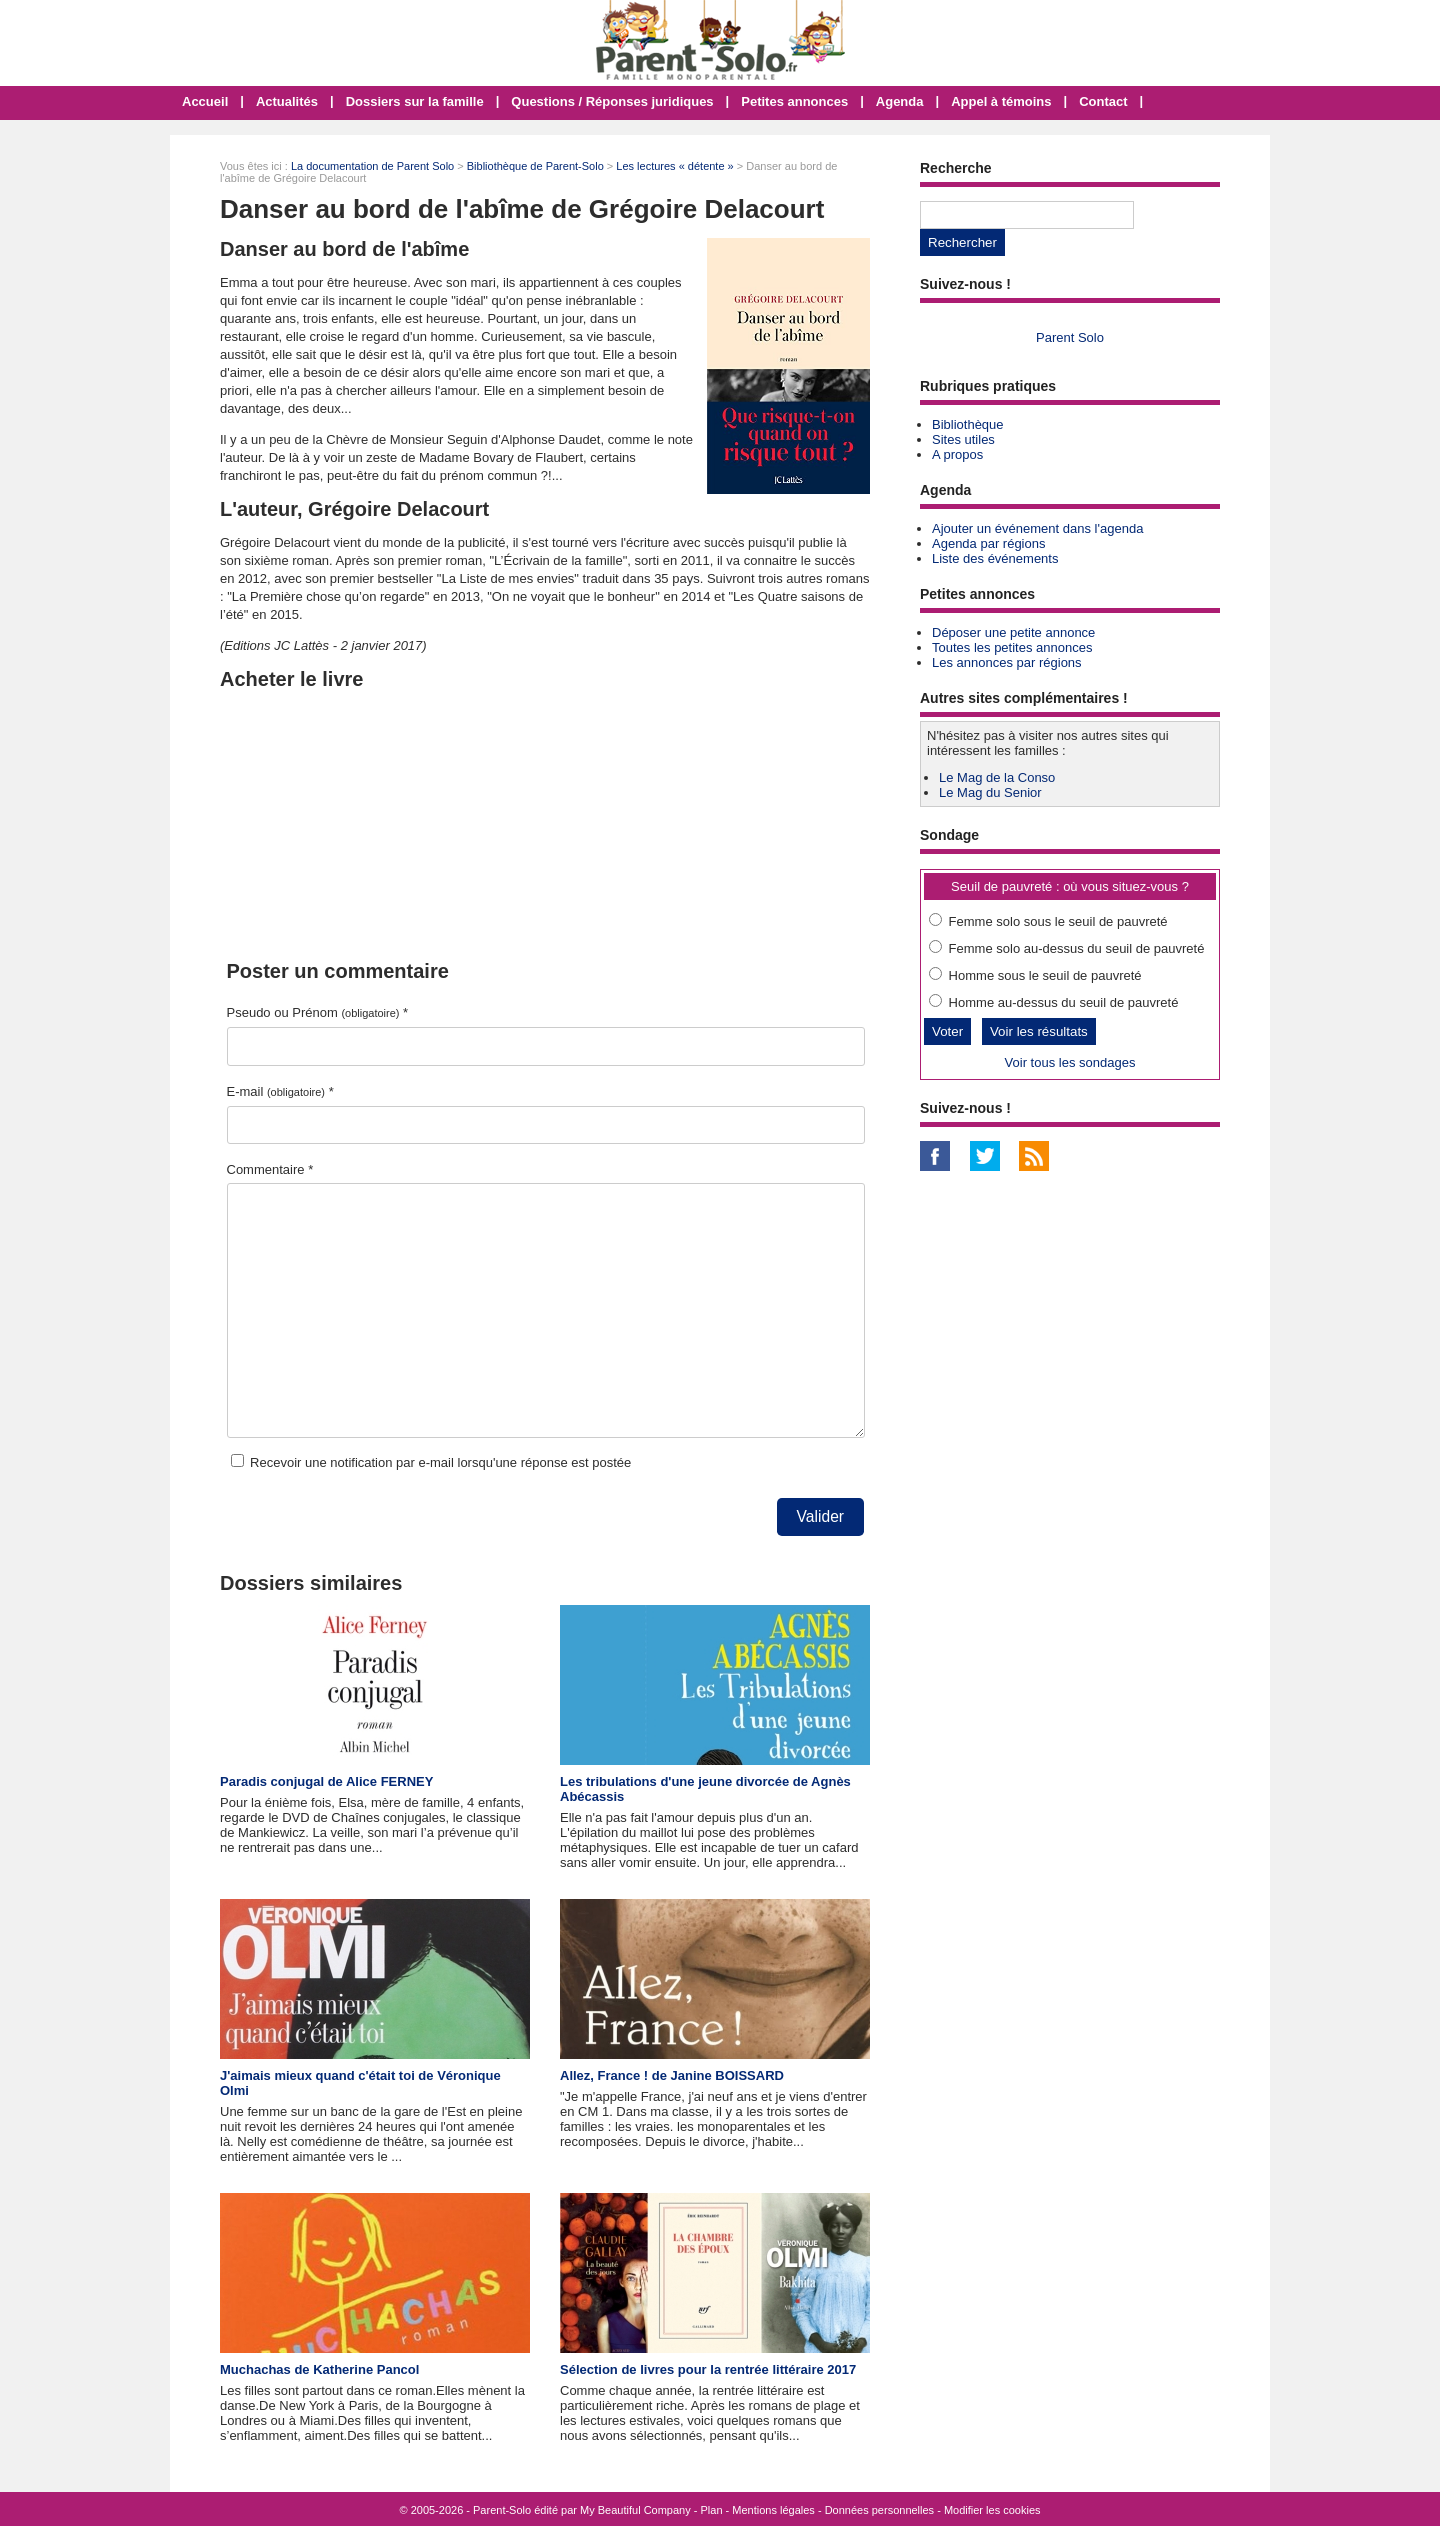 The image size is (1440, 2526). I want to click on E-mail *, so click(280, 1091).